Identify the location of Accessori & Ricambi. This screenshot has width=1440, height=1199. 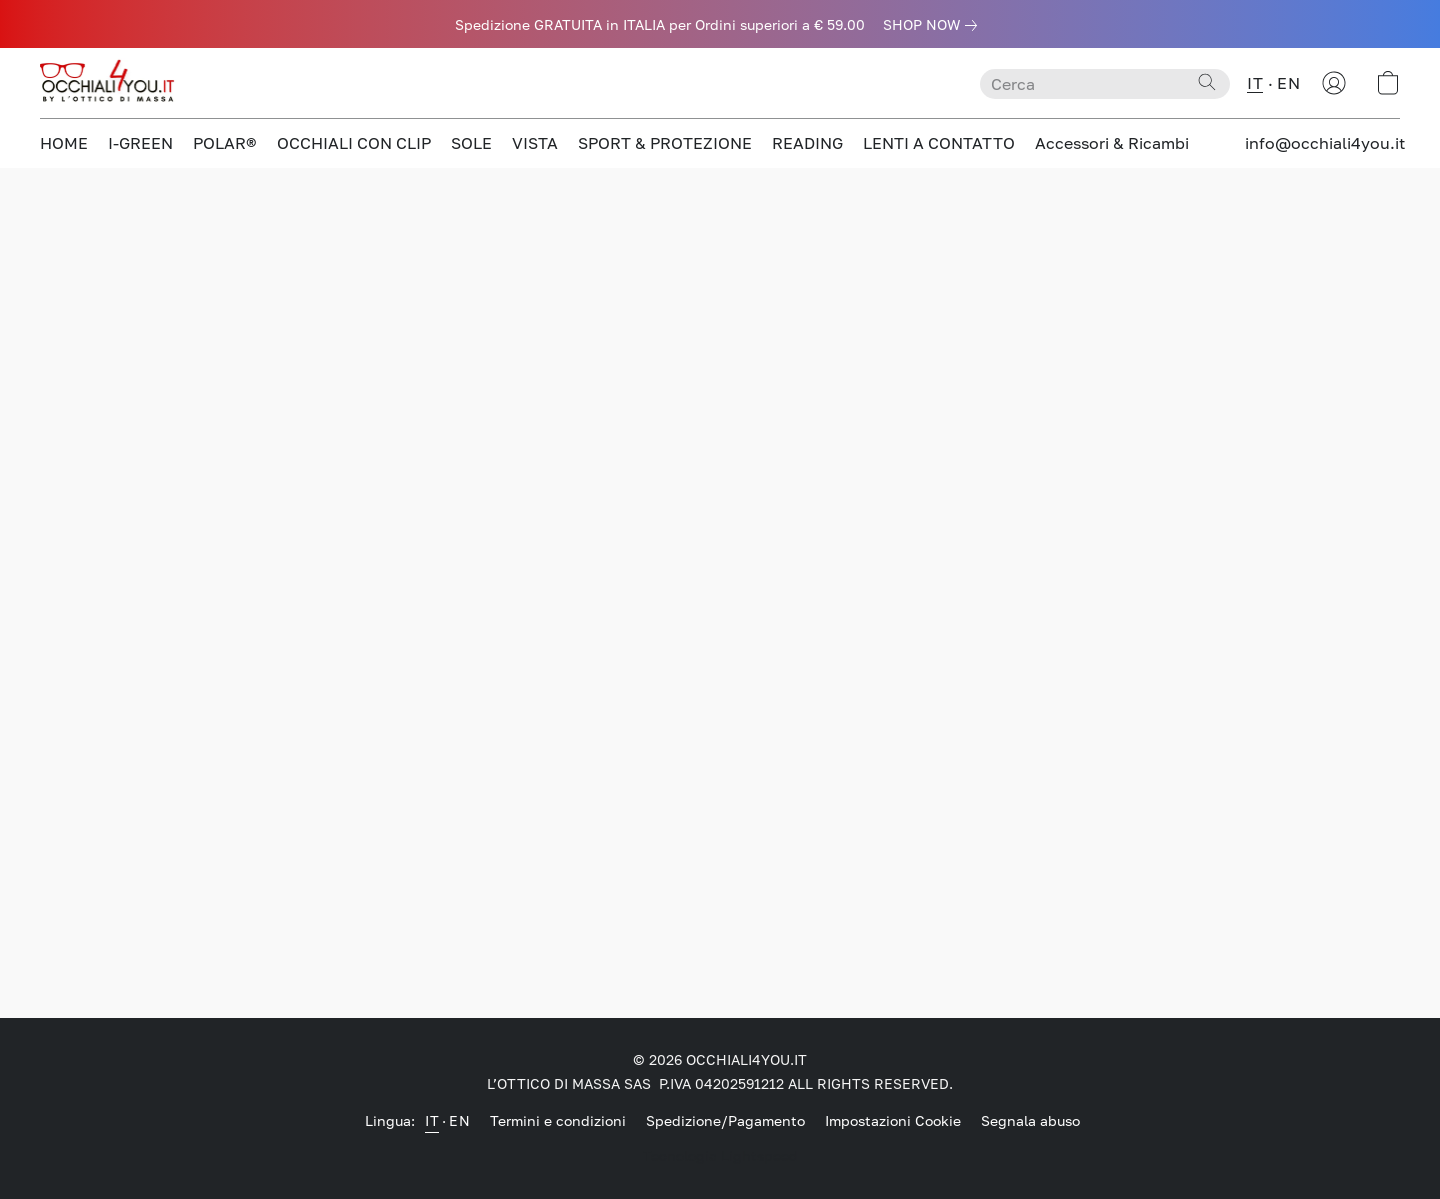
(1112, 143).